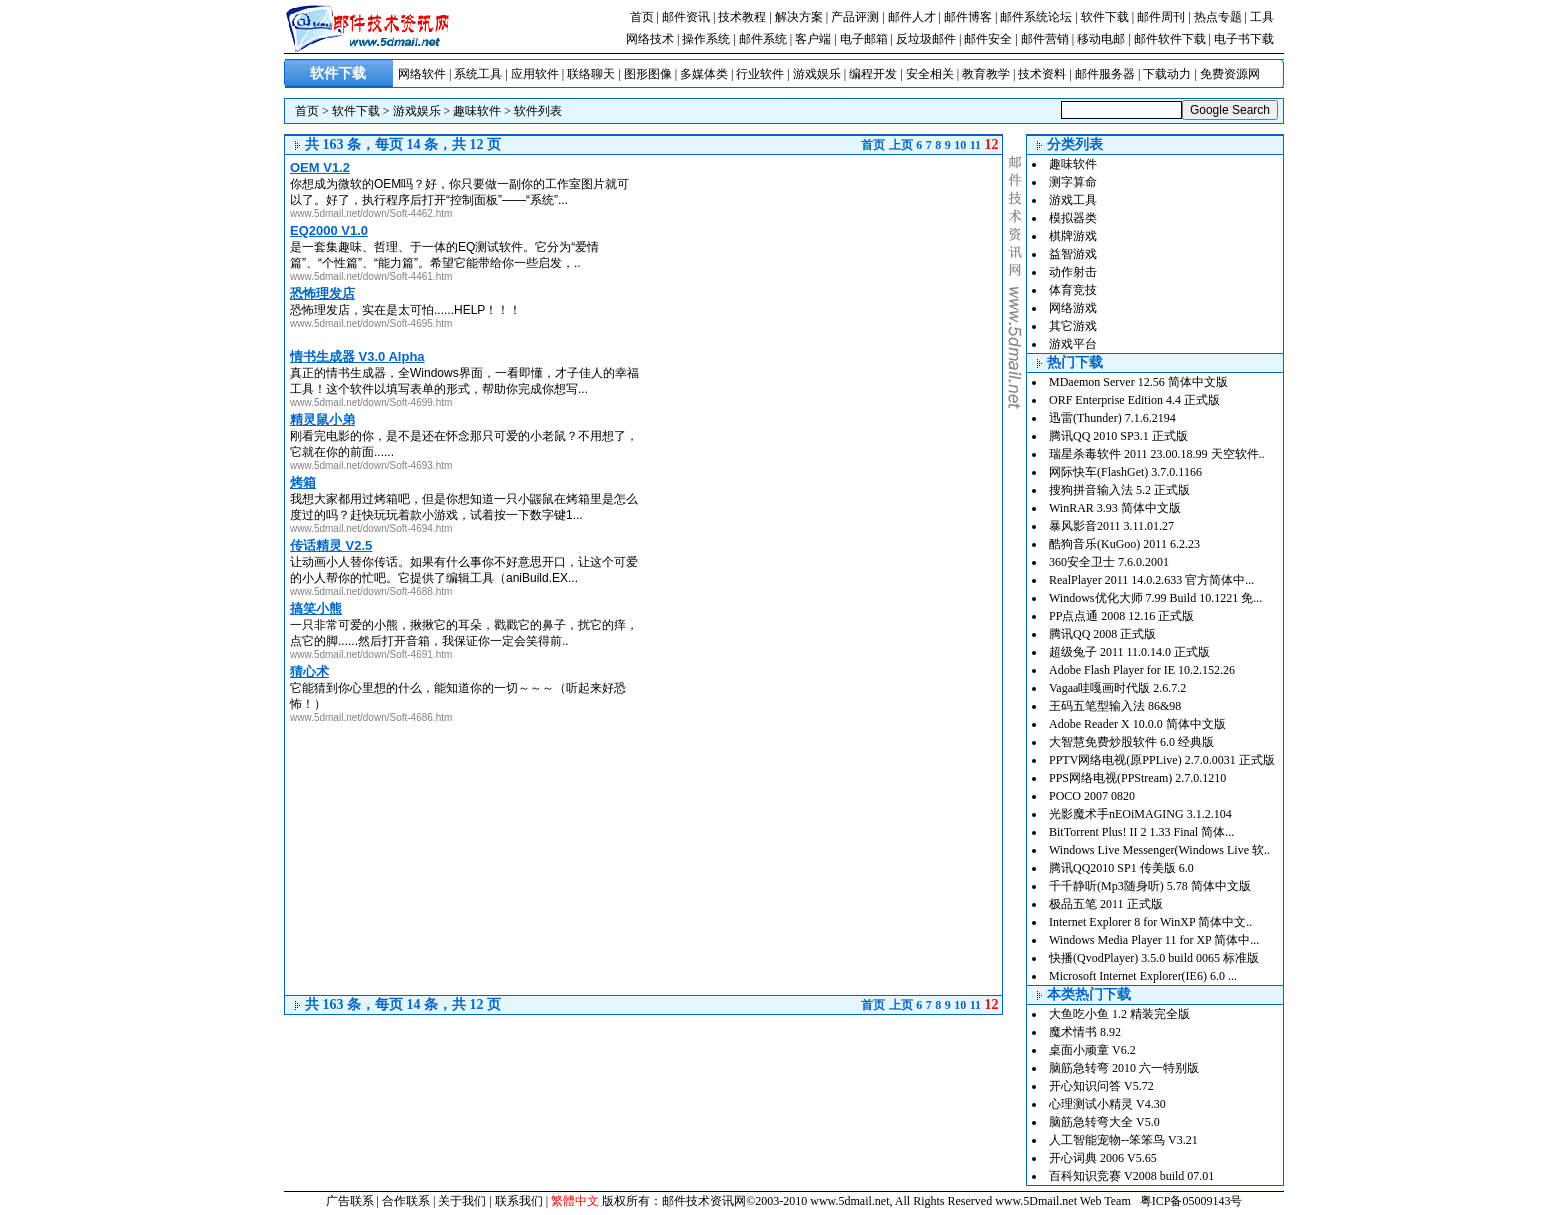 Image resolution: width=1568 pixels, height=1215 pixels. Describe the element at coordinates (1115, 508) in the screenshot. I see `WinRAR 3.93 简体中文版` at that location.